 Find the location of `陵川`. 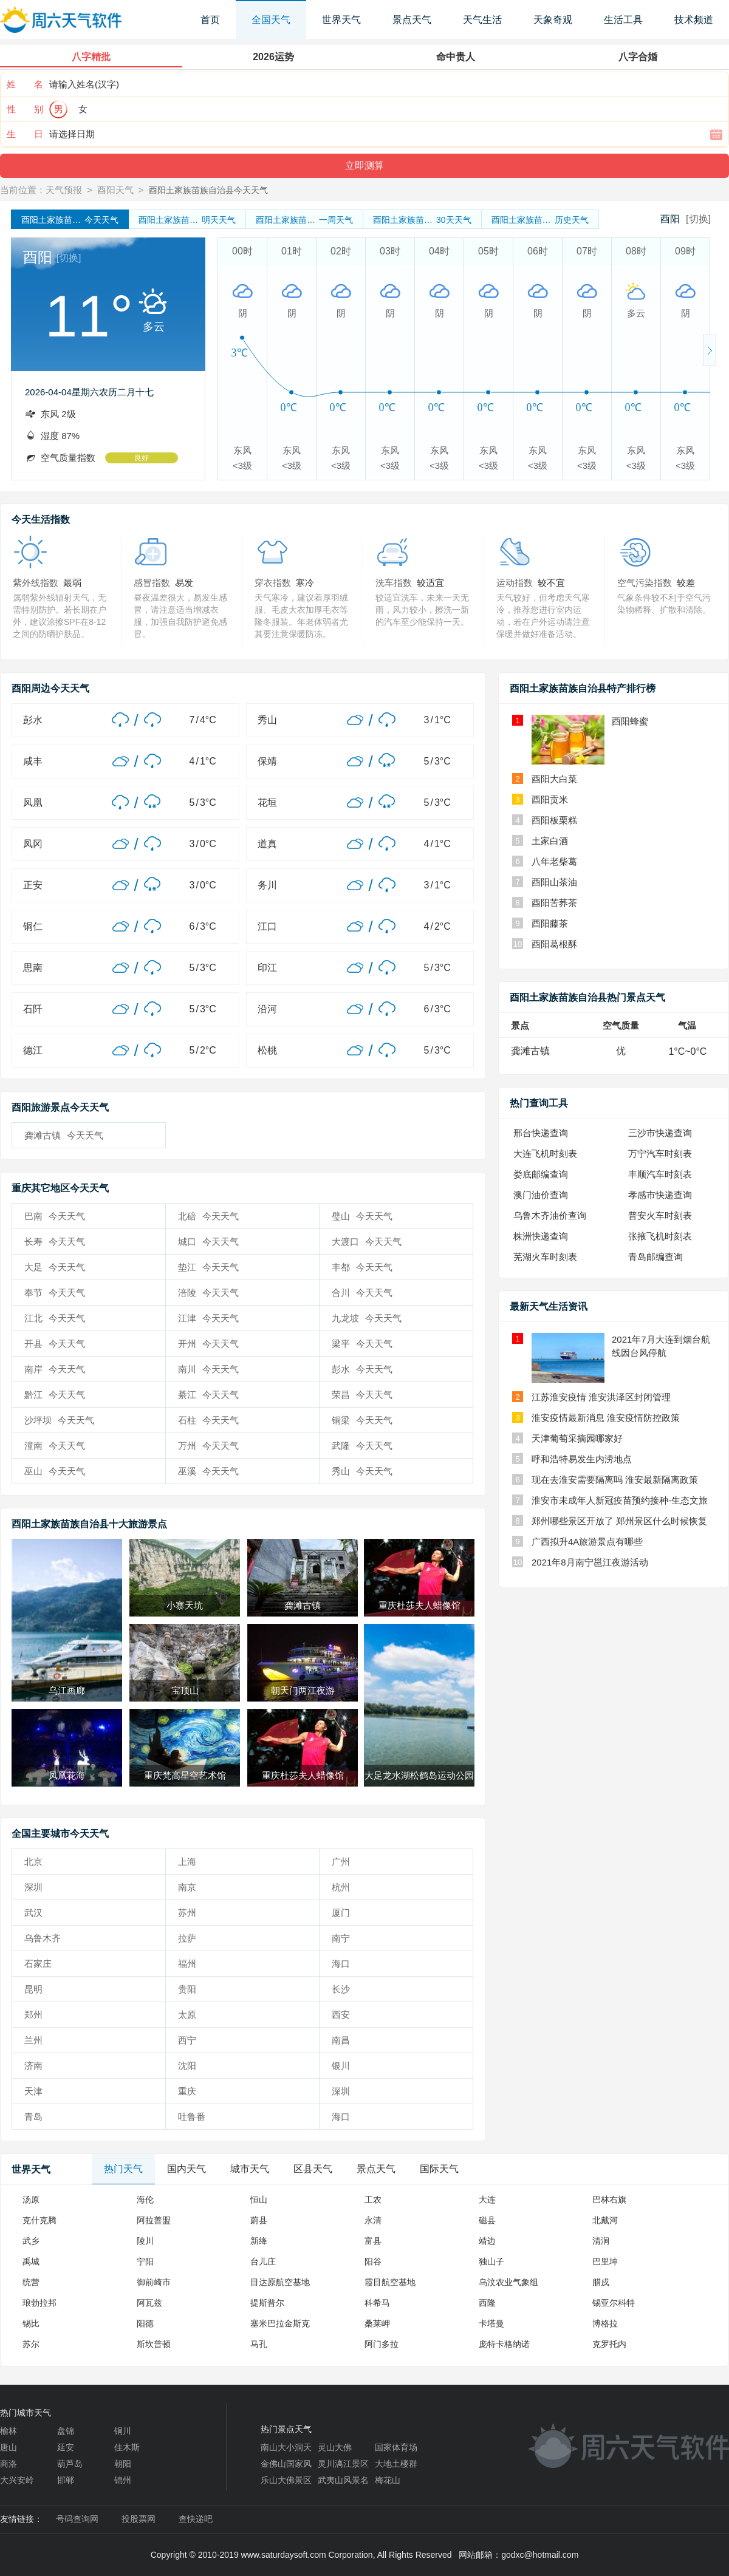

陵川 is located at coordinates (145, 2241).